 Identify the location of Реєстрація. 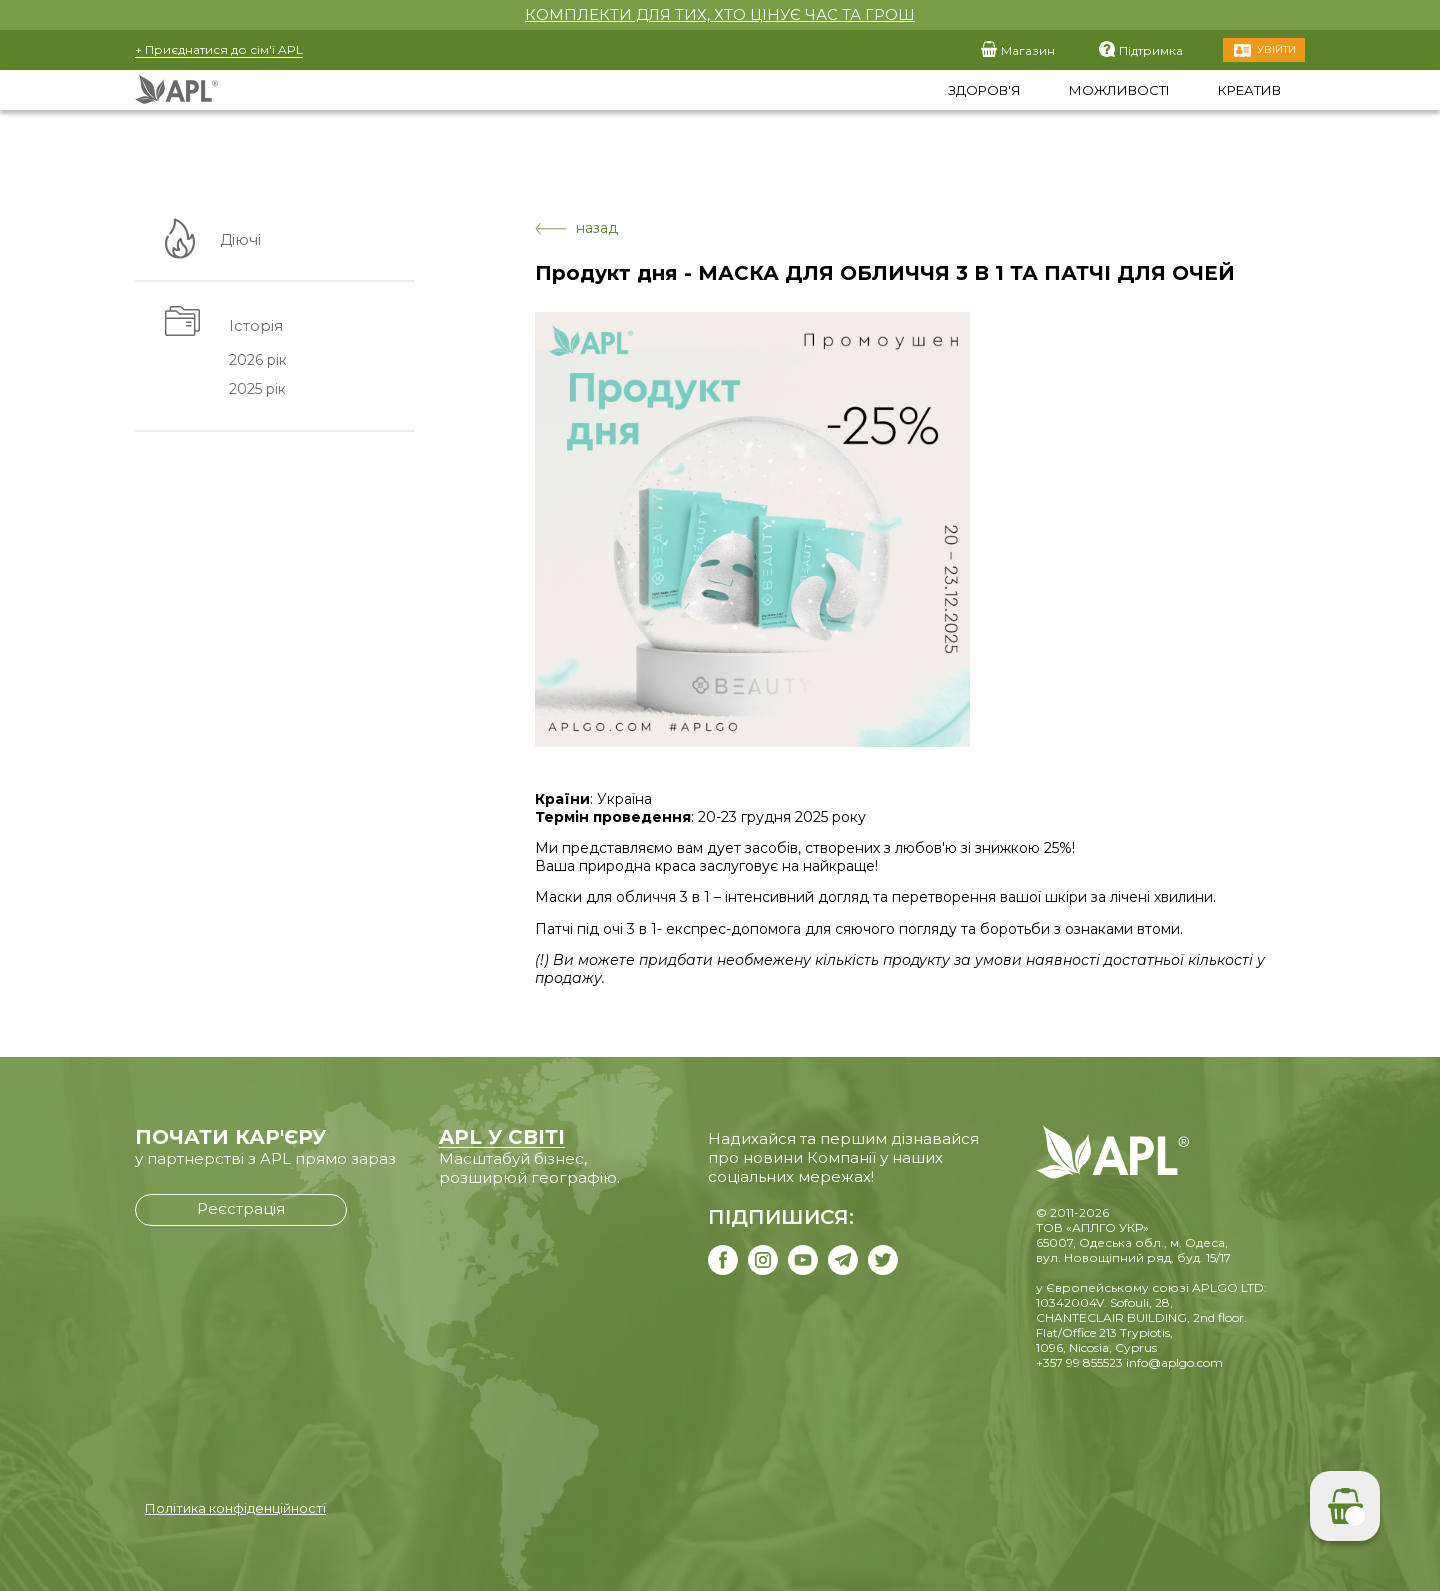
(241, 1208).